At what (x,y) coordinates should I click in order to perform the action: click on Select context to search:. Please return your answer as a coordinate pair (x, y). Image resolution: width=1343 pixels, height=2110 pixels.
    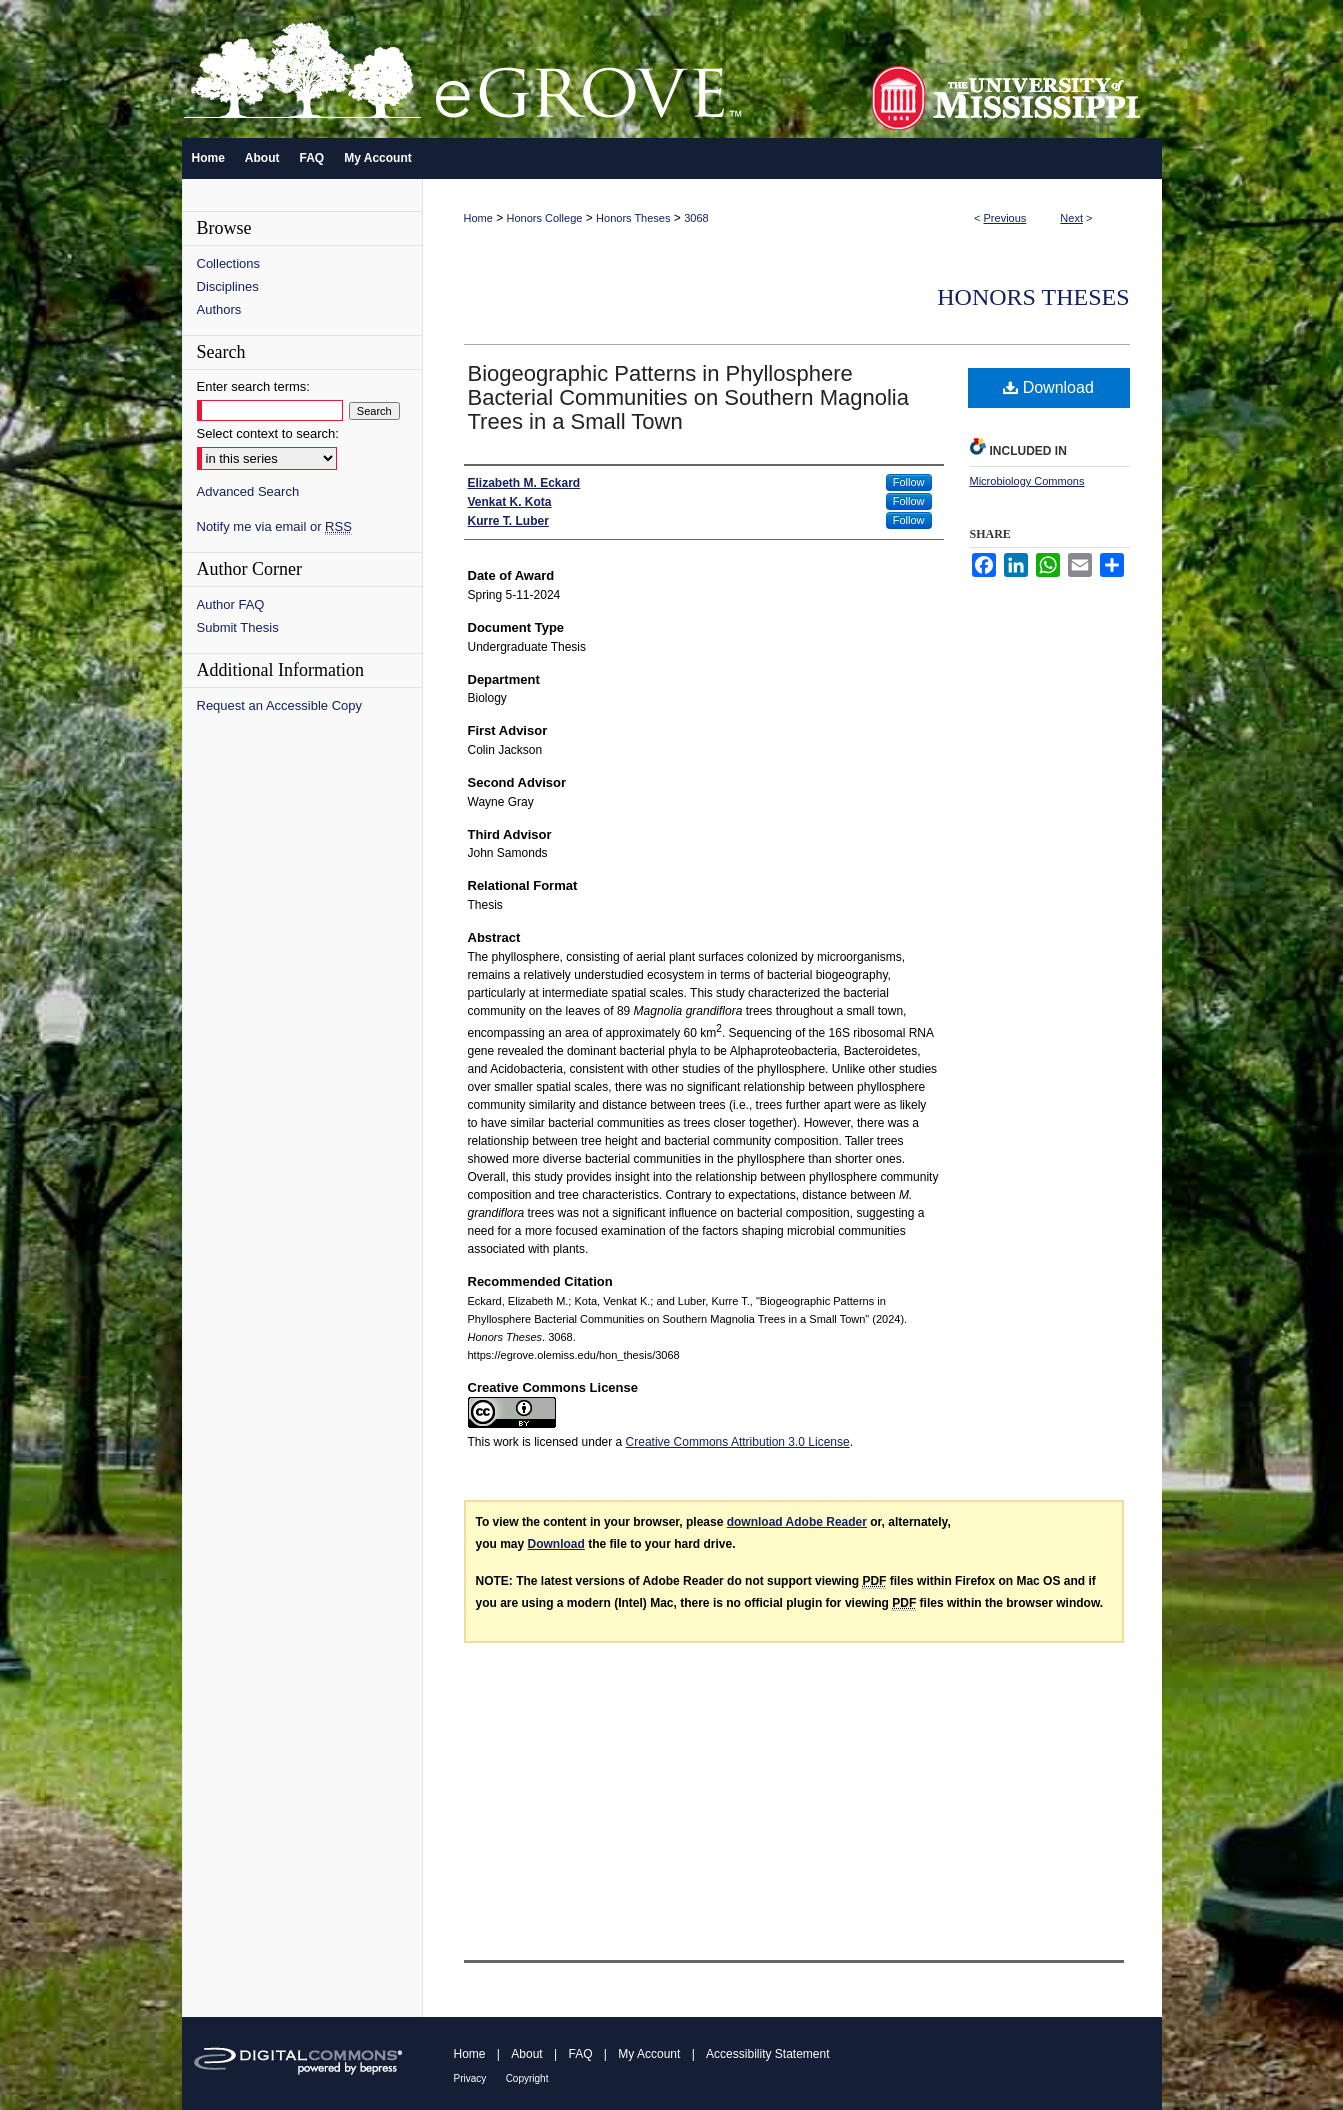
    Looking at the image, I should click on (268, 433).